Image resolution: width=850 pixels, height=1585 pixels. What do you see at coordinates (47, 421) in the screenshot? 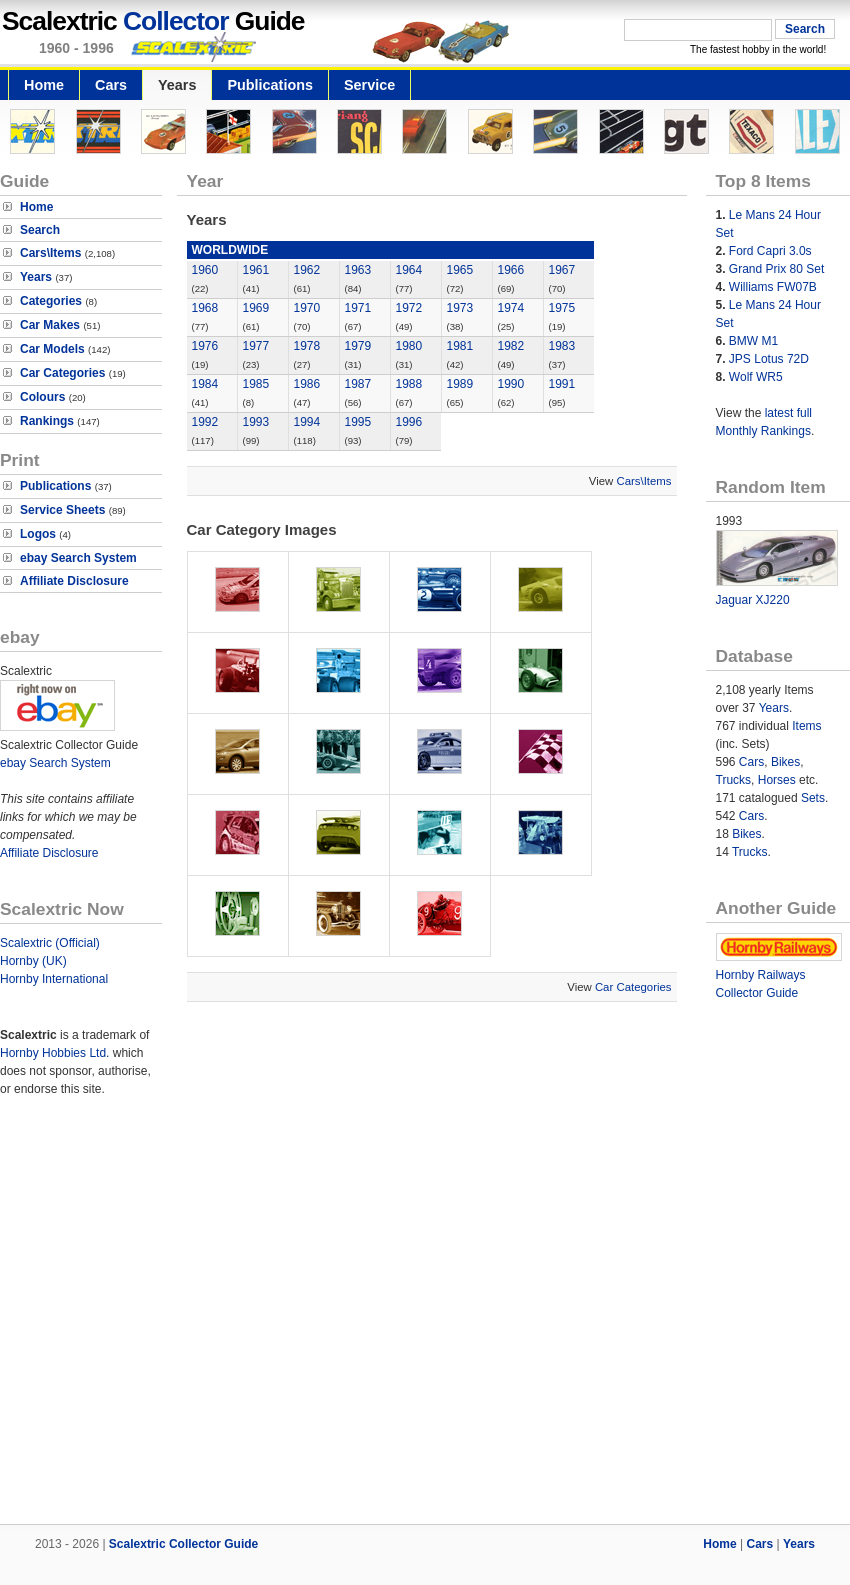
I see `Rankings` at bounding box center [47, 421].